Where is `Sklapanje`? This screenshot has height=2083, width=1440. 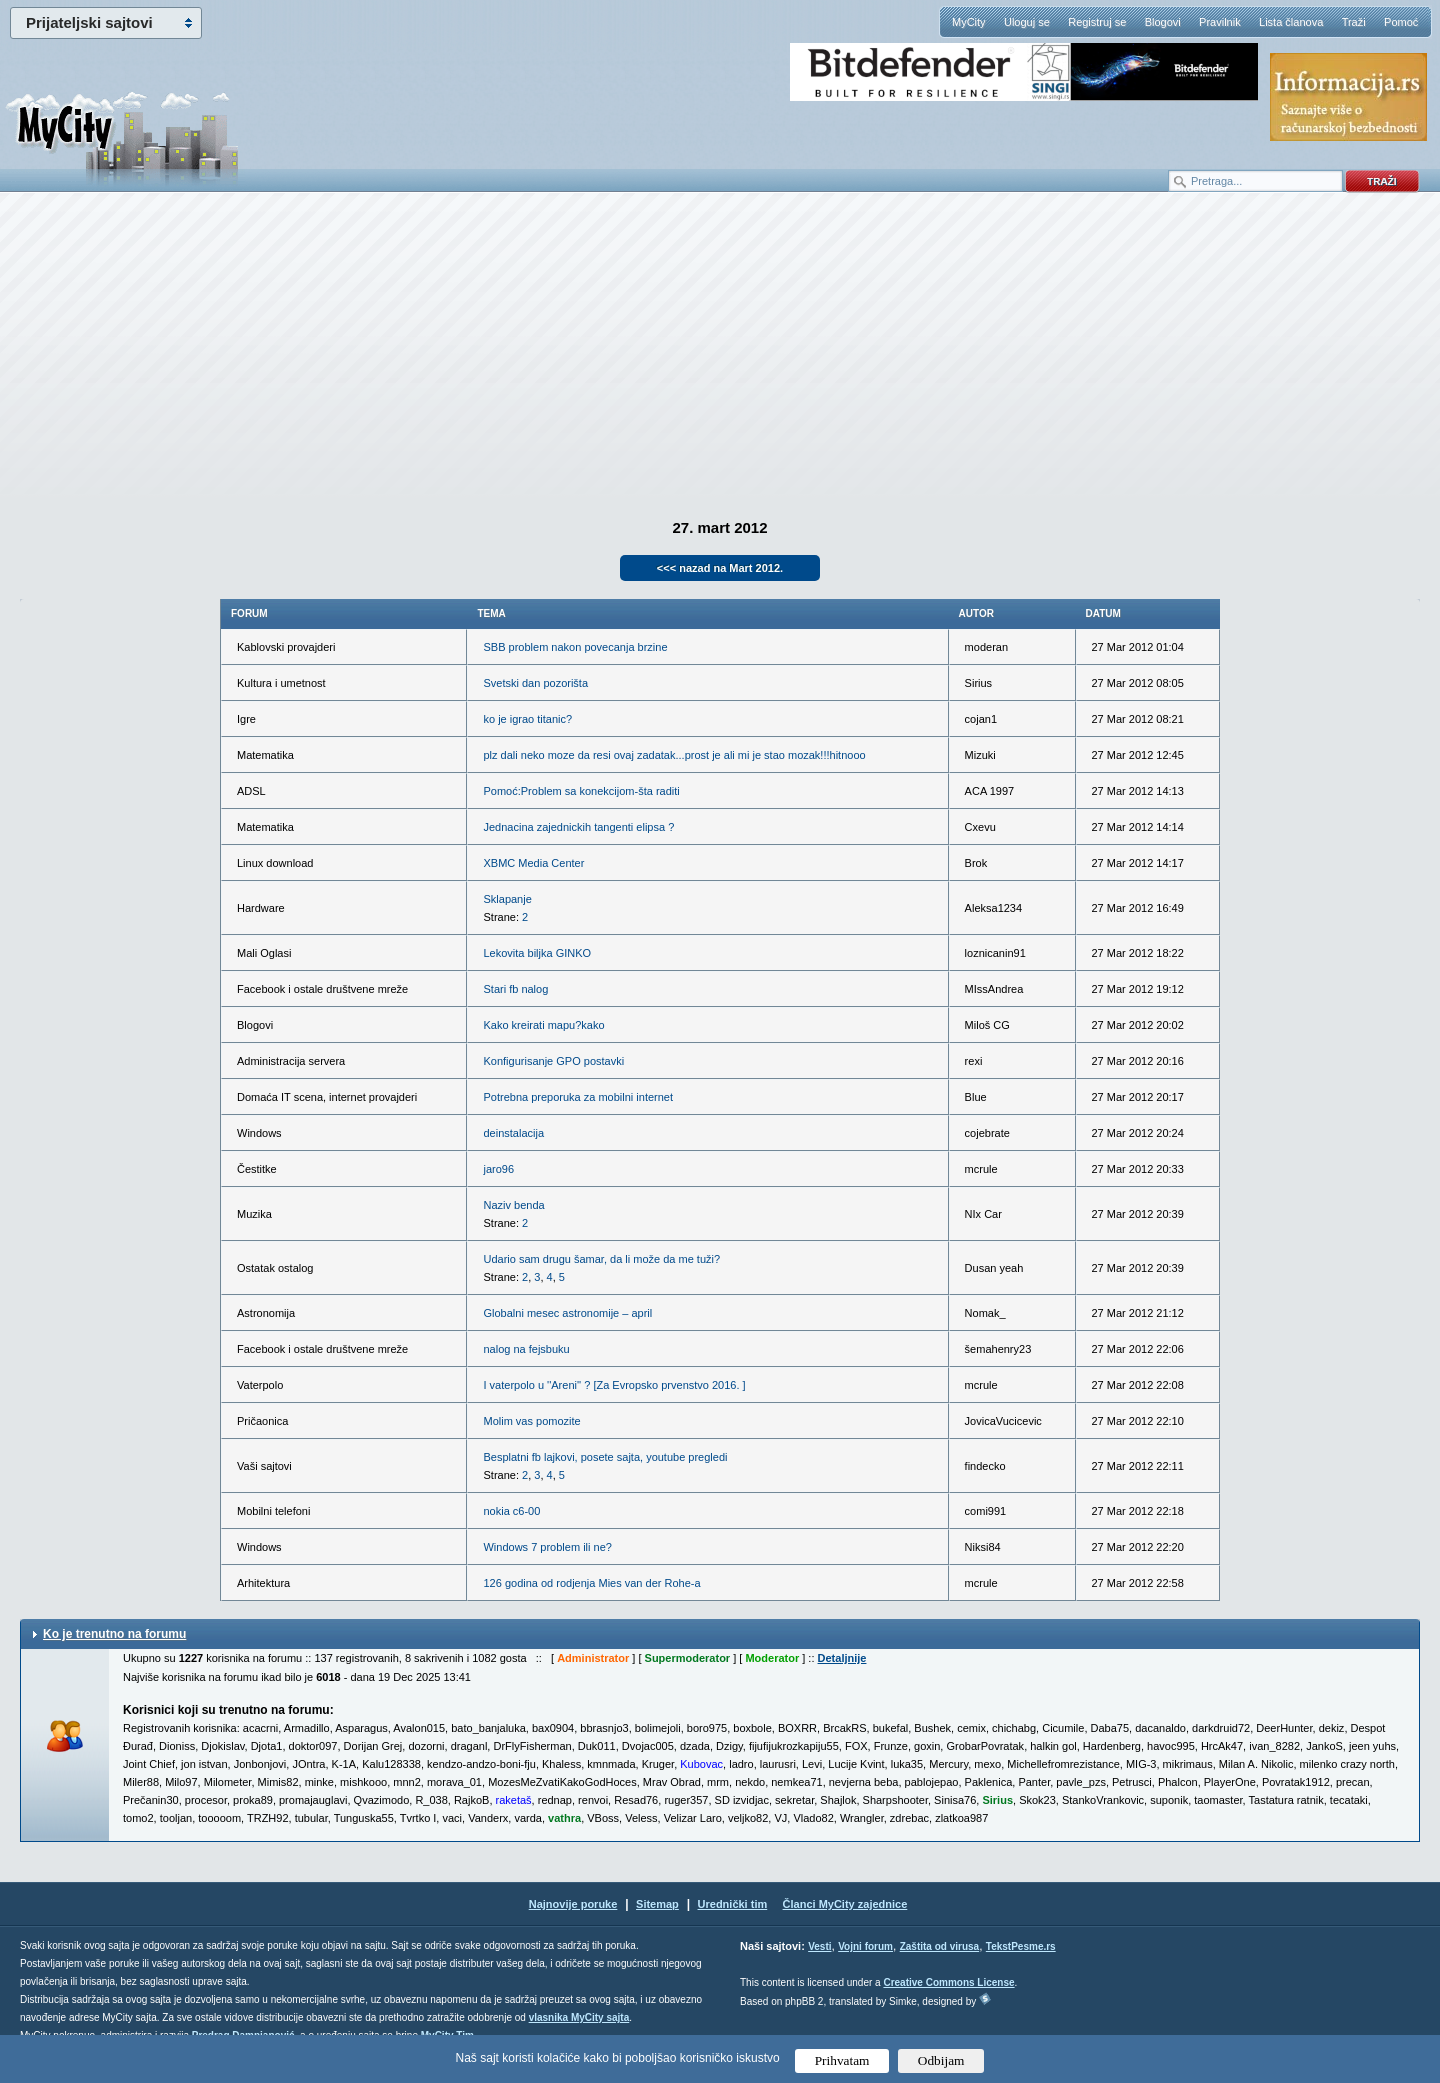
Sklapanje is located at coordinates (507, 899).